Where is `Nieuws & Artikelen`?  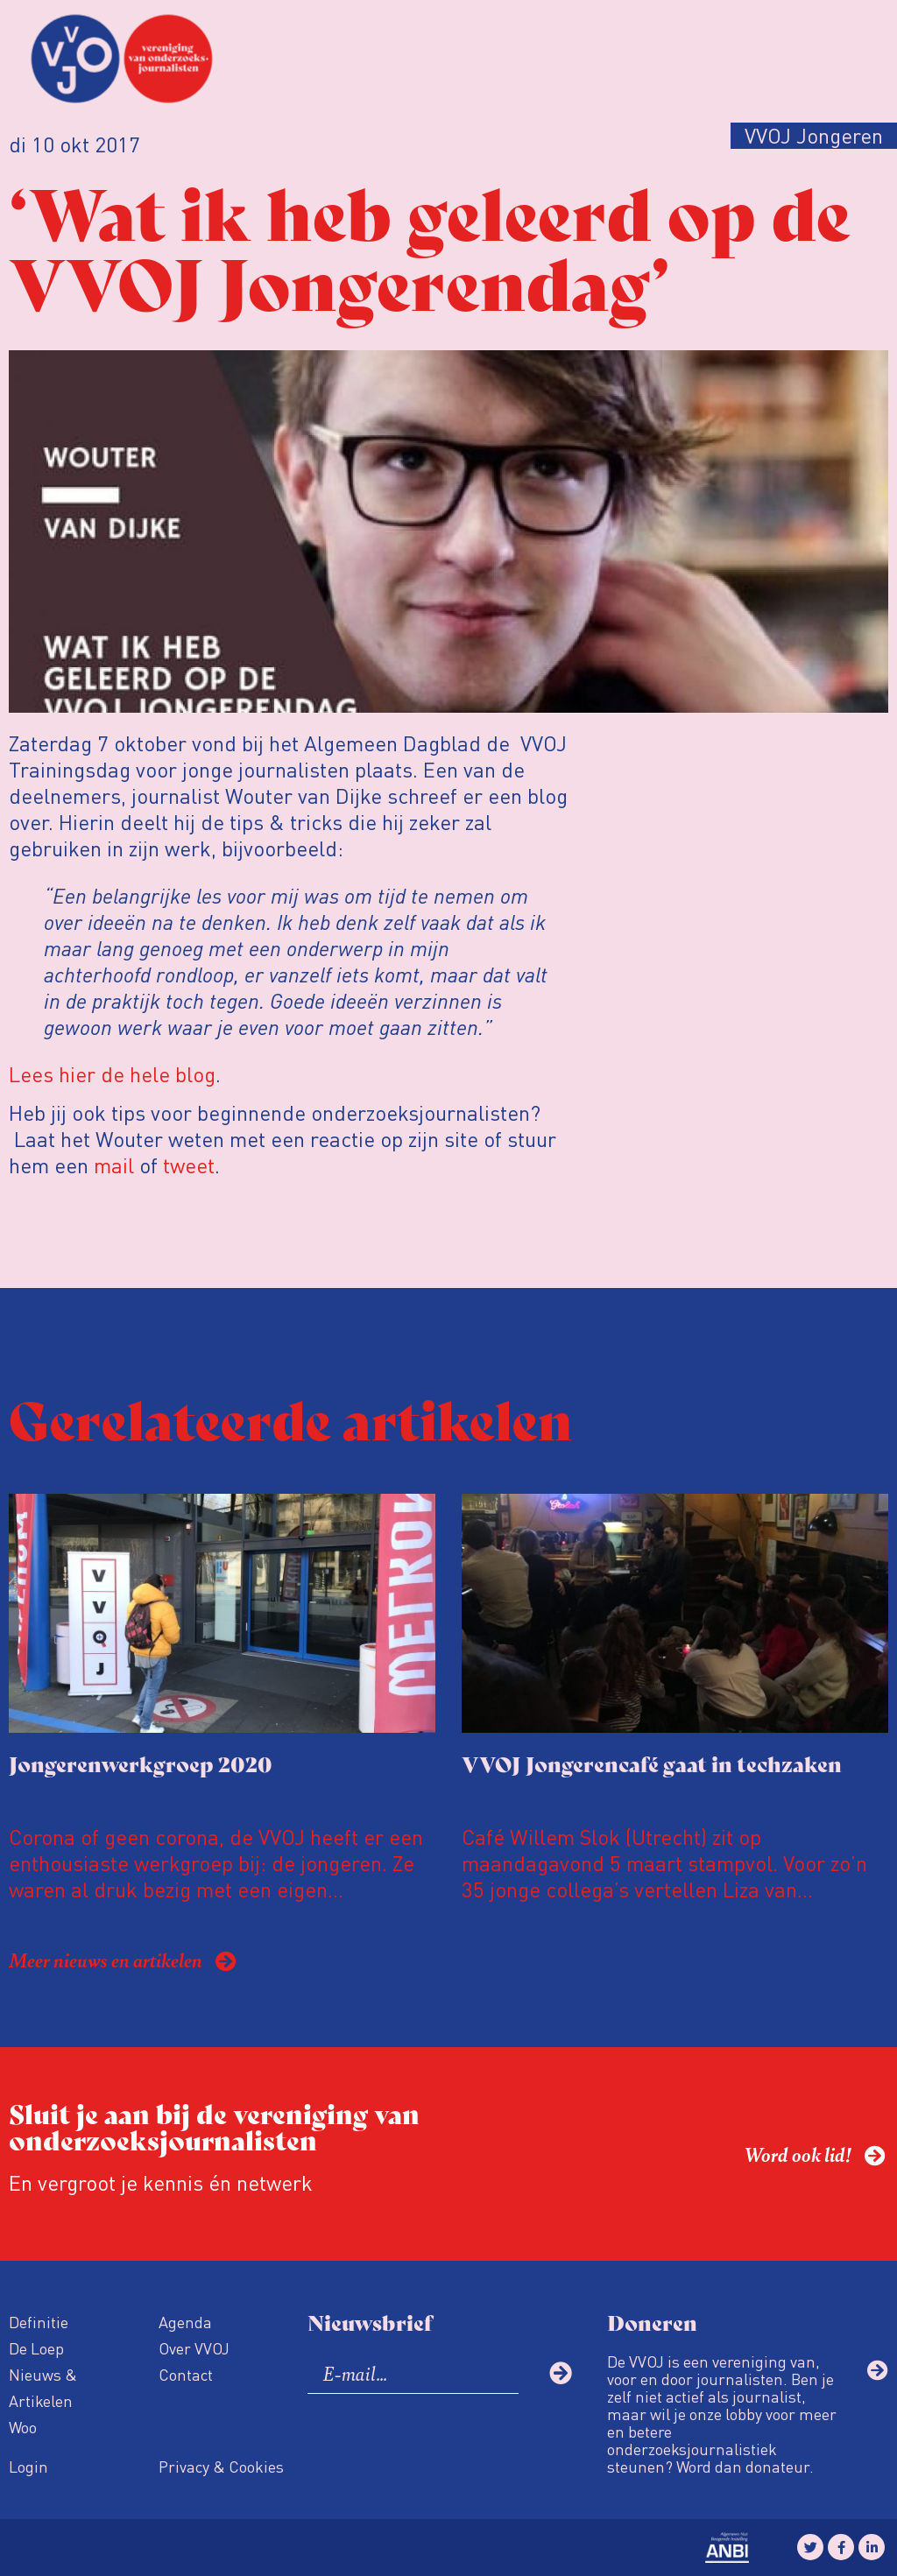
Nieuws & Artikelen is located at coordinates (43, 2387).